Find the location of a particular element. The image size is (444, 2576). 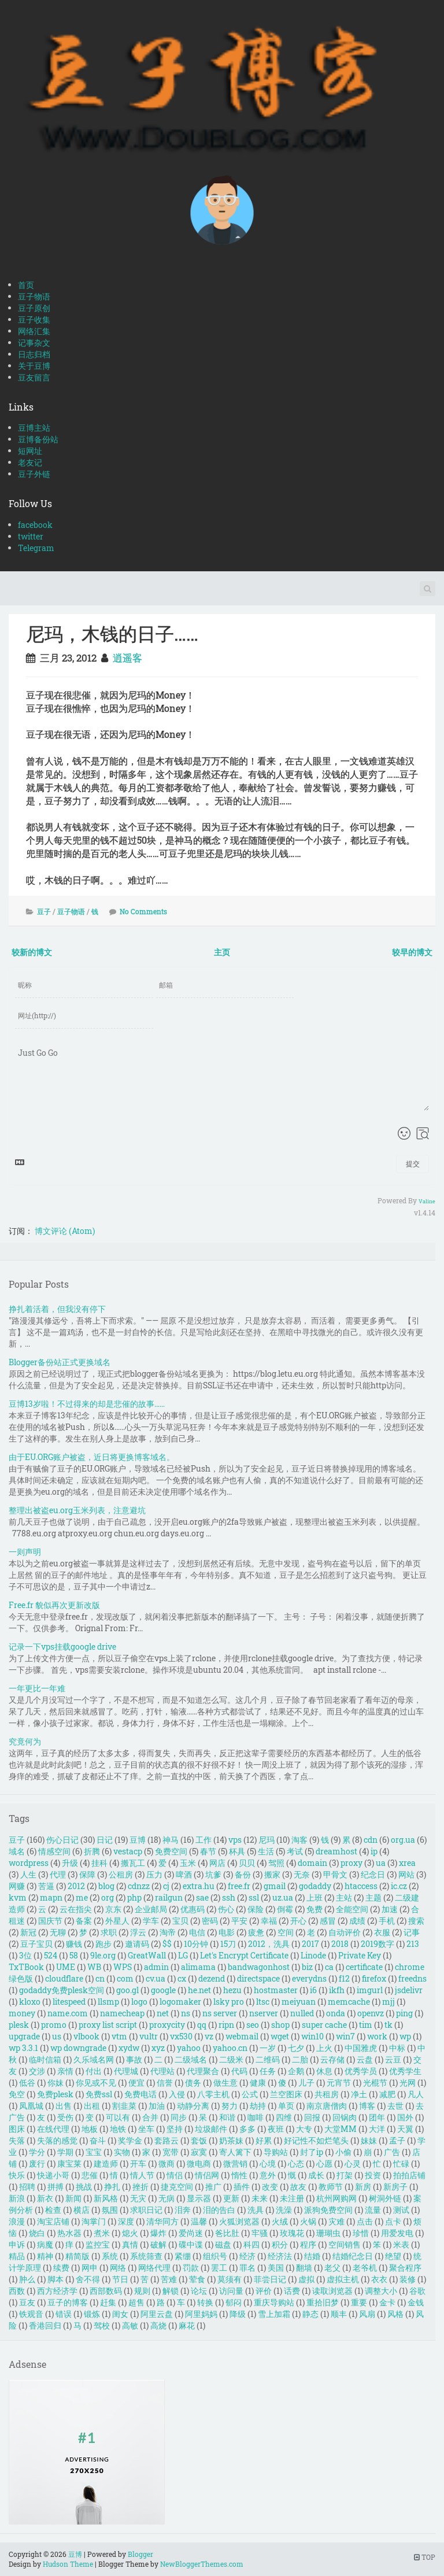

everydns is located at coordinates (309, 1978).